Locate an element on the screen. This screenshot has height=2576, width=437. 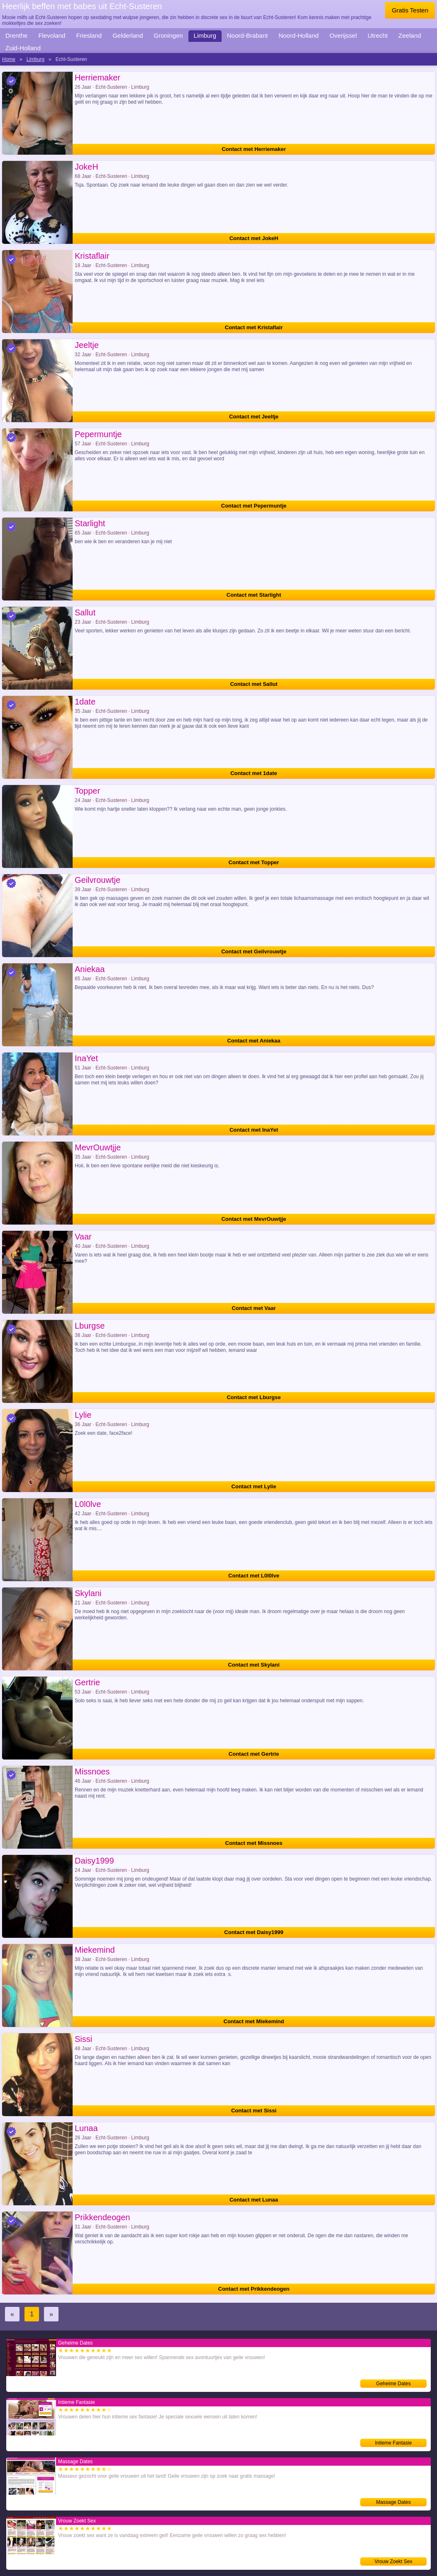
Contact met Kristaflair is located at coordinates (254, 327).